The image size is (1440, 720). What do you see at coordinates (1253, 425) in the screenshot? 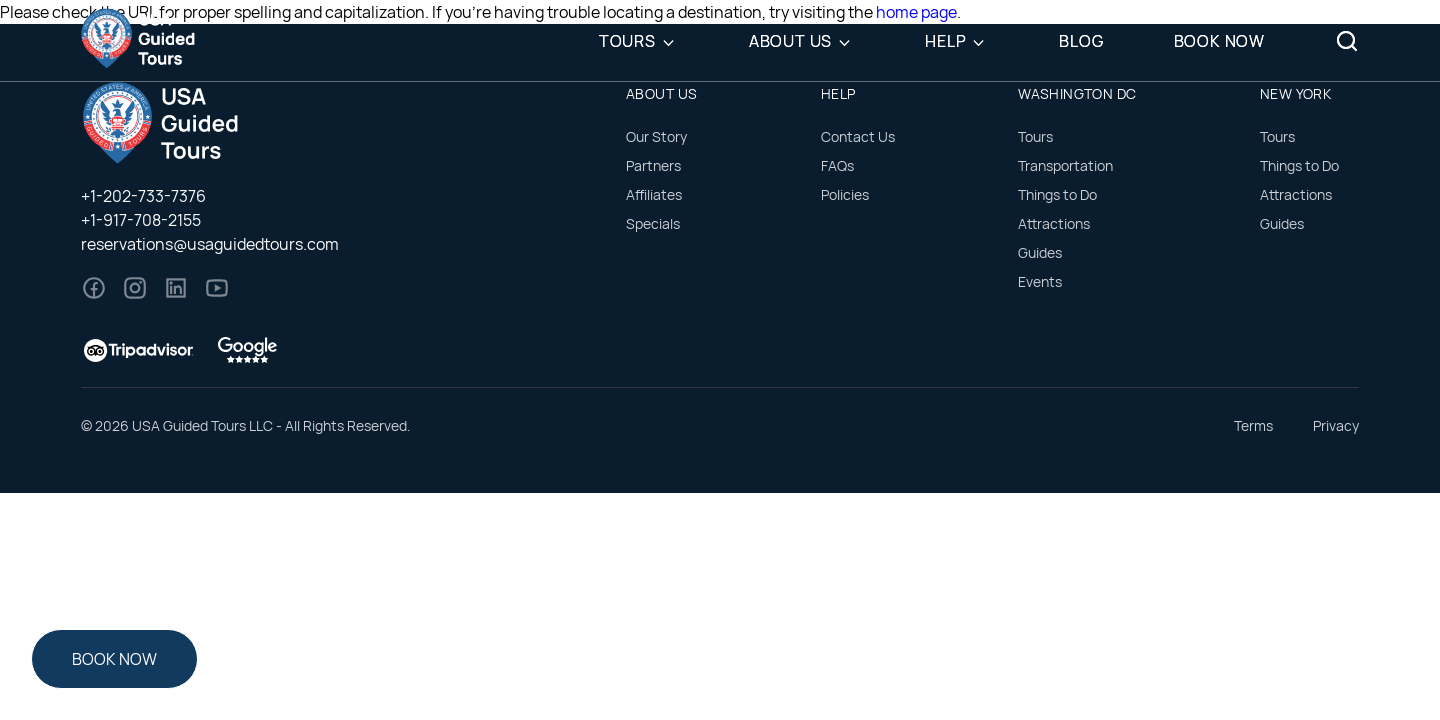
I see `Terms` at bounding box center [1253, 425].